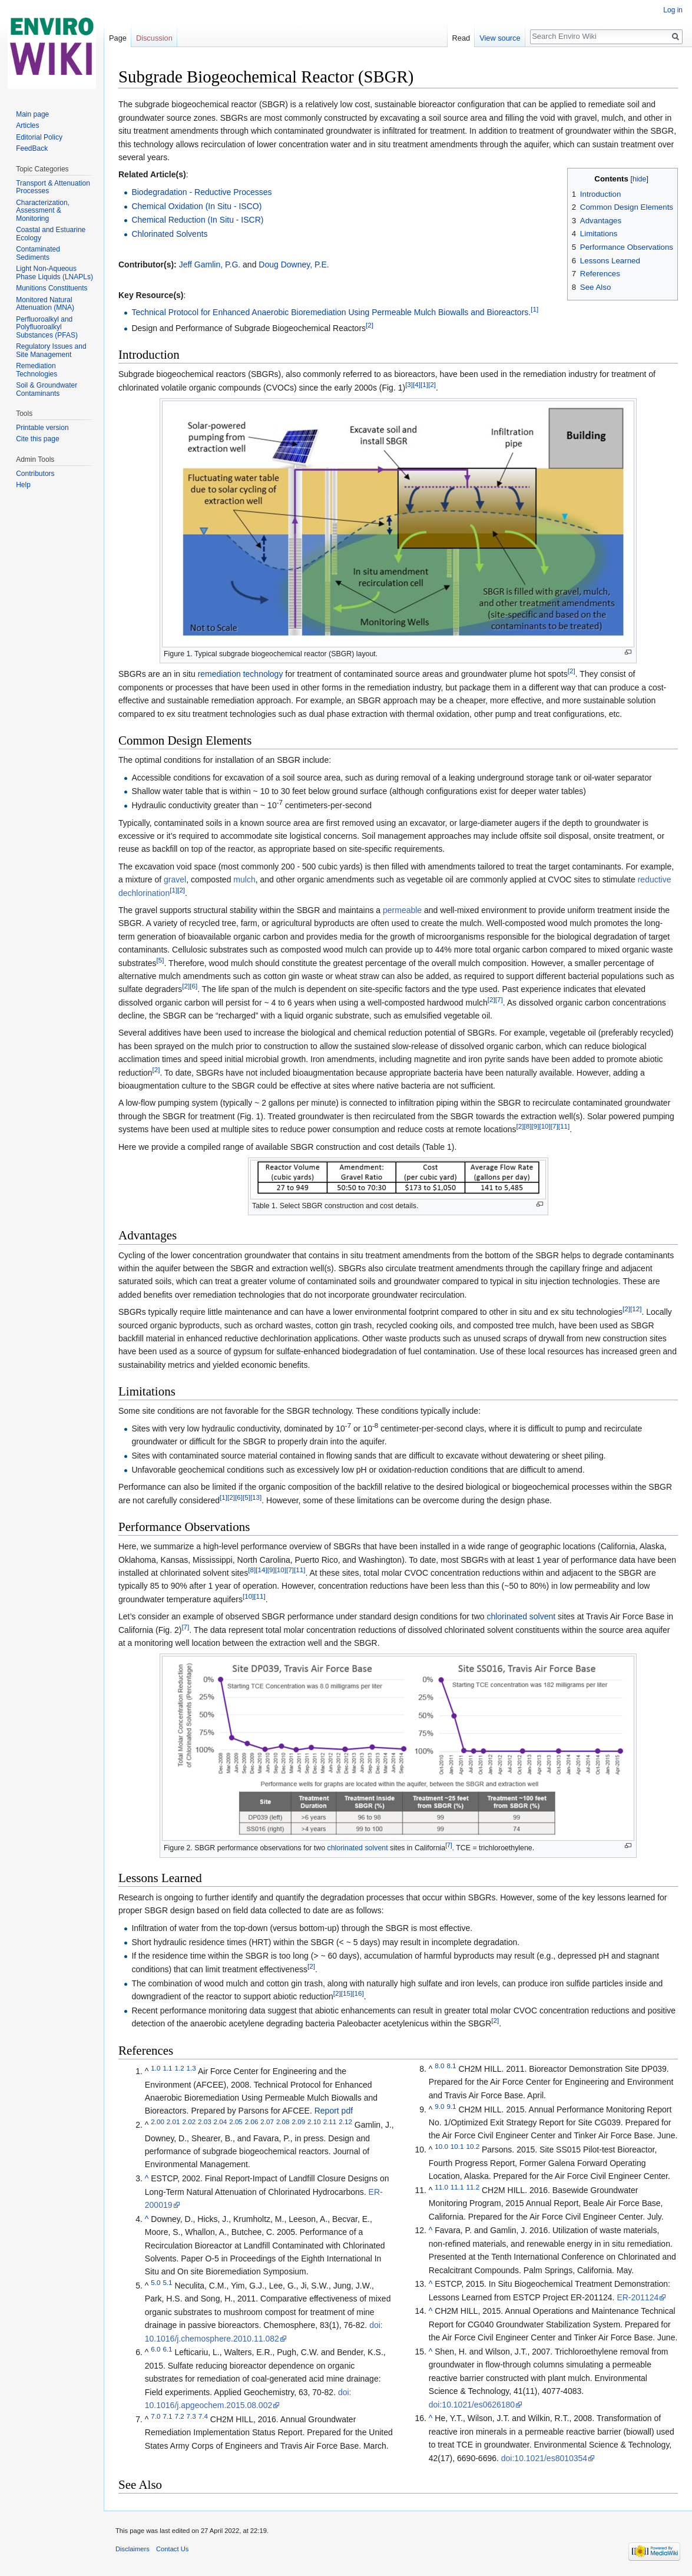 The image size is (692, 2576). Describe the element at coordinates (42, 428) in the screenshot. I see `Printable version` at that location.